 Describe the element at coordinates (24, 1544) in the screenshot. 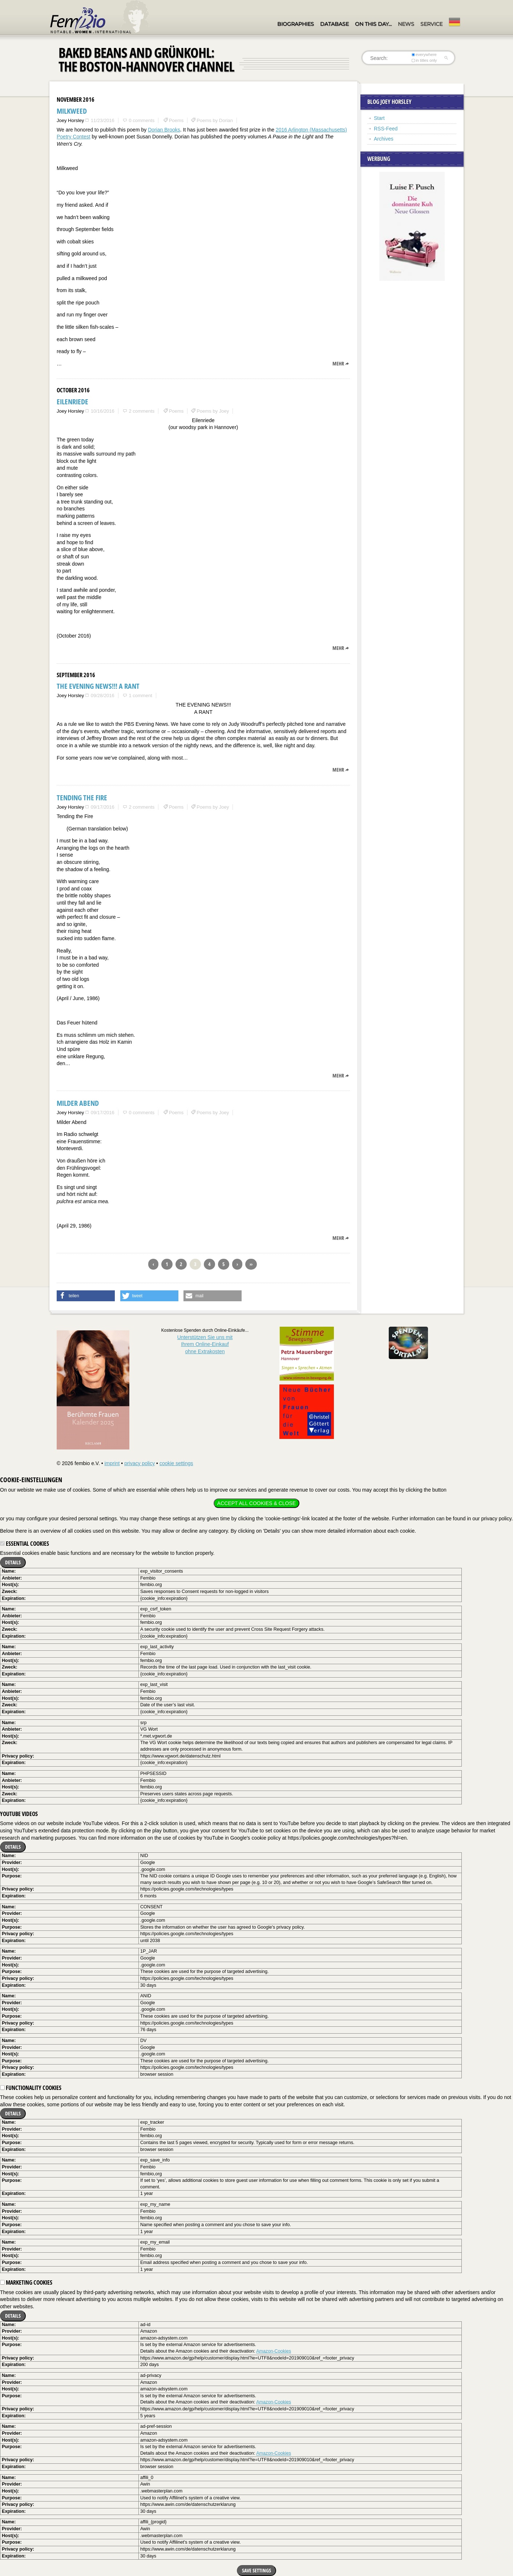

I see `Essential cookies` at that location.